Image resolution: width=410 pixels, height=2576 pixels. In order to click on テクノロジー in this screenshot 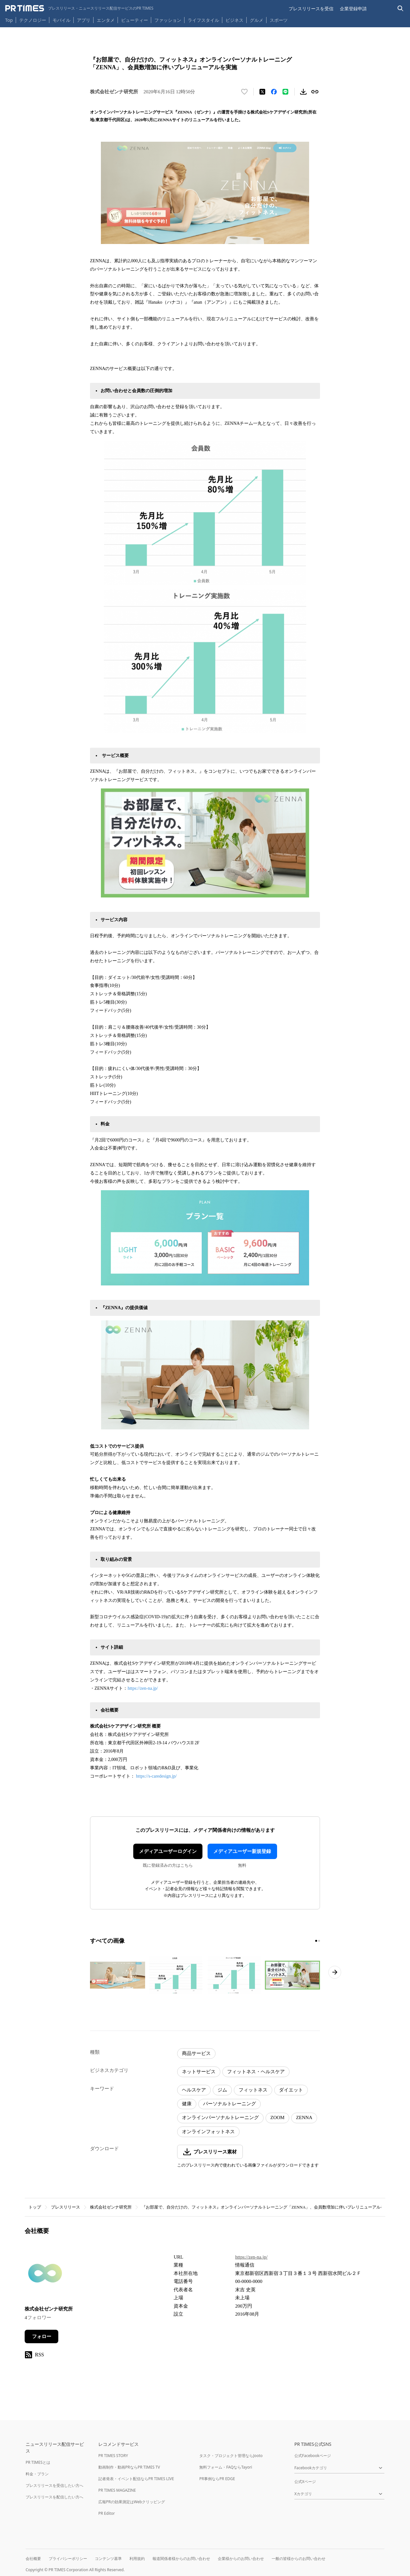, I will do `click(32, 20)`.